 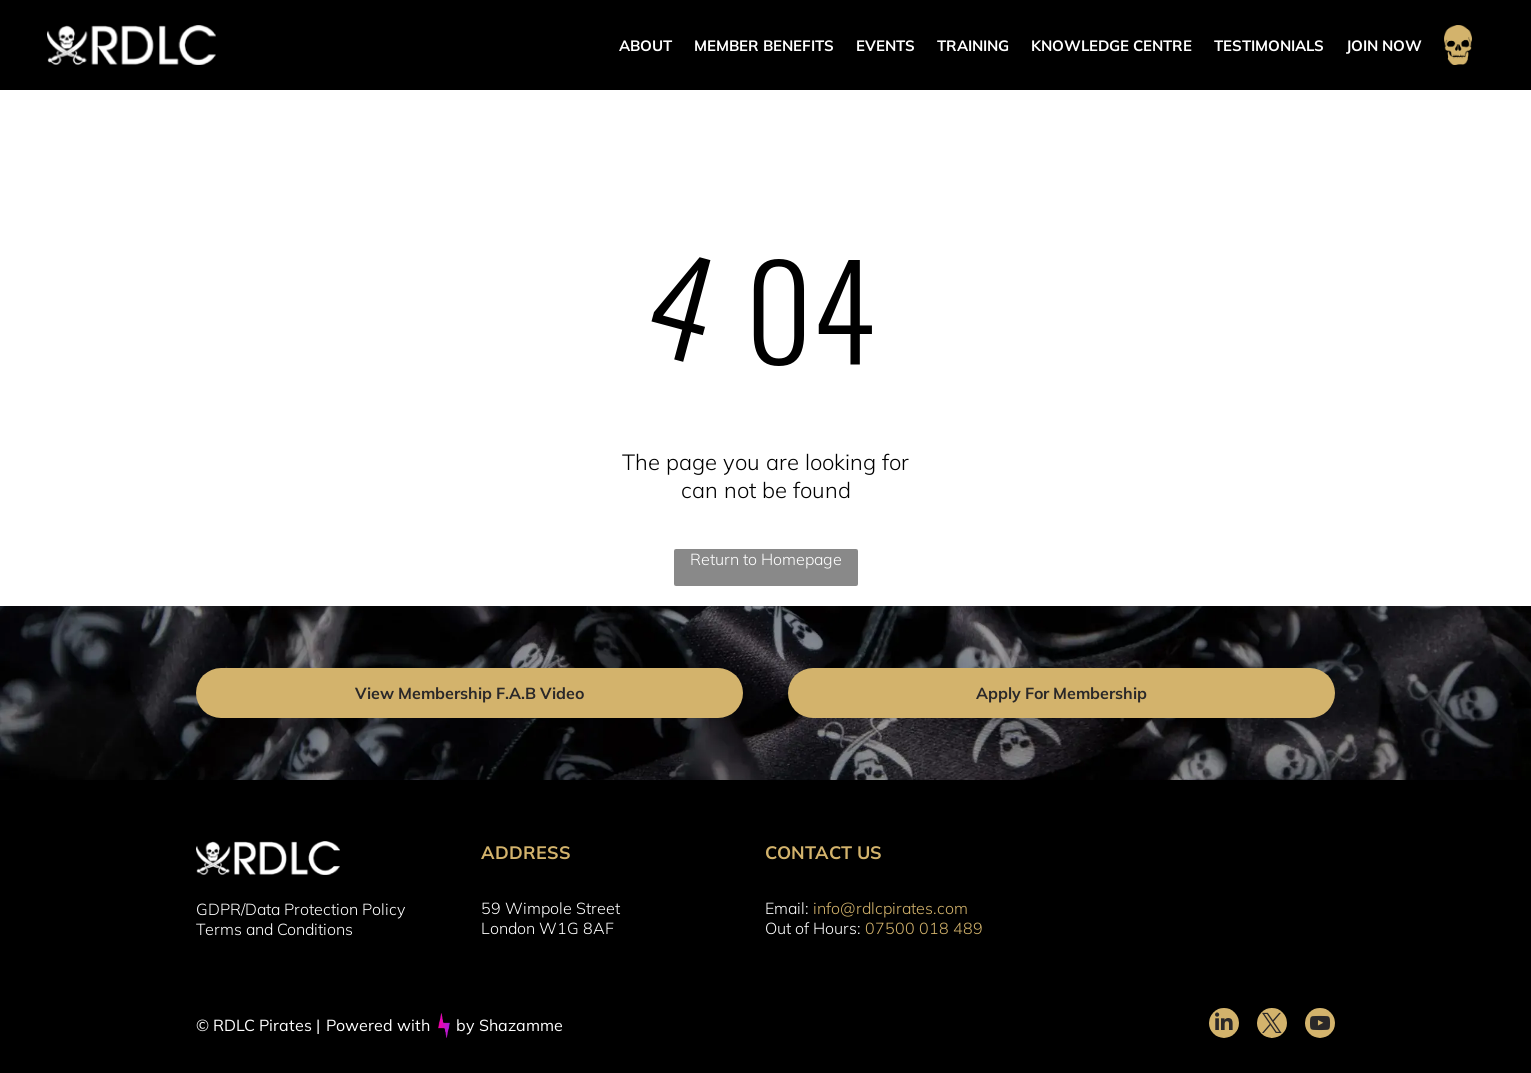 What do you see at coordinates (509, 1025) in the screenshot?
I see `by Shazamme` at bounding box center [509, 1025].